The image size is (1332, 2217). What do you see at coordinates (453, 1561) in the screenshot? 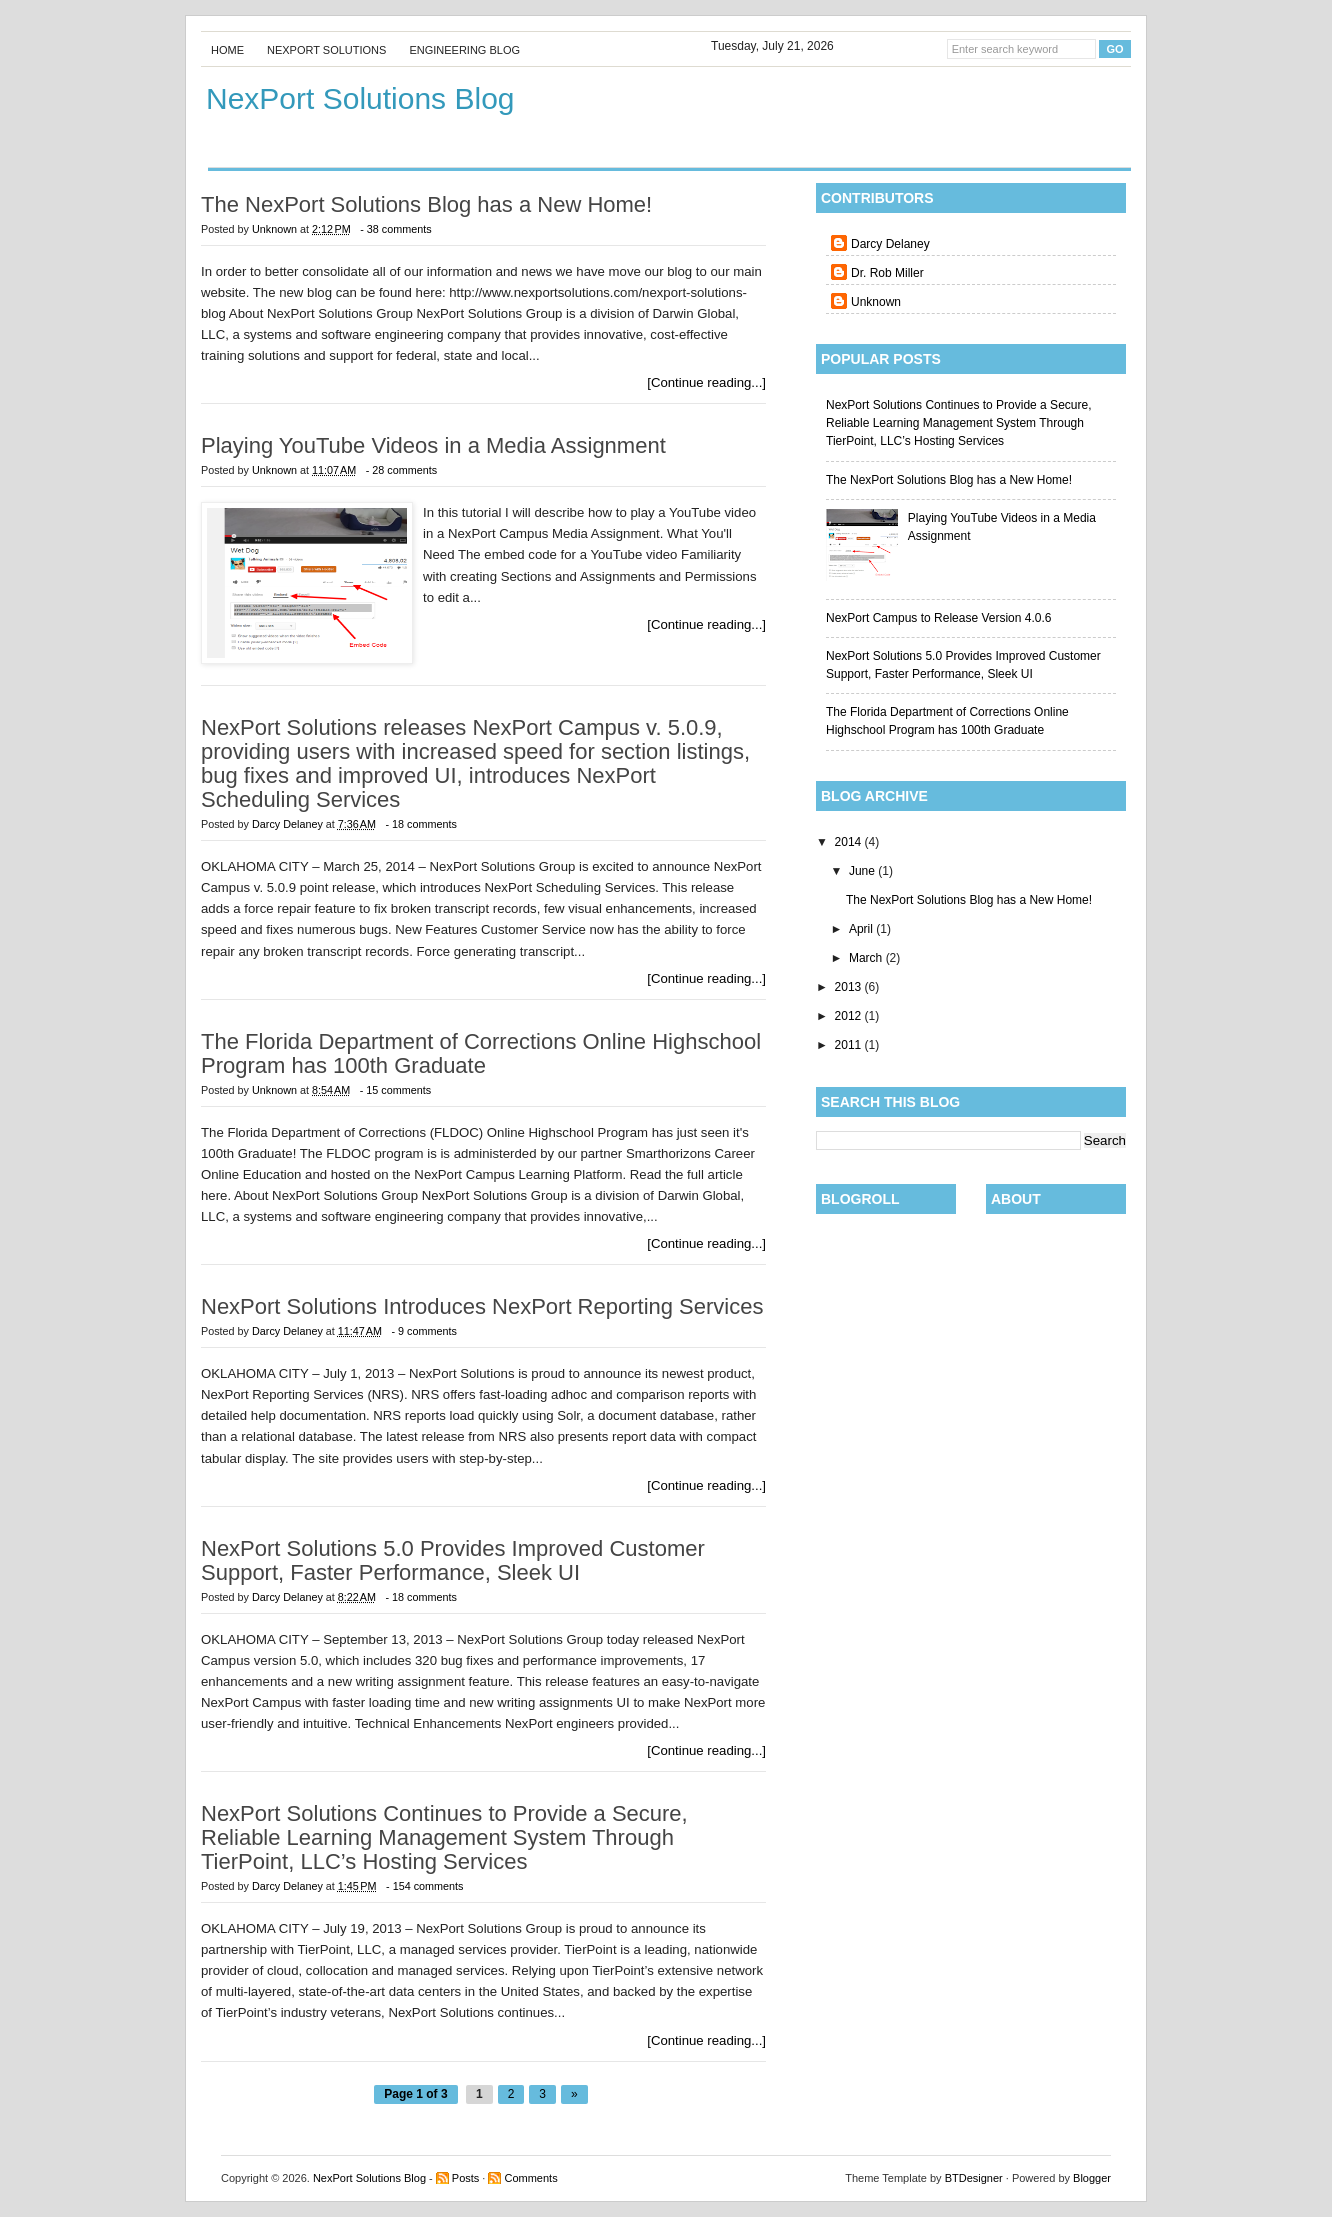
I see `NexPort Solutions 5.0 Provides Improved Customer Support, Faster Performance, Sleek UI` at bounding box center [453, 1561].